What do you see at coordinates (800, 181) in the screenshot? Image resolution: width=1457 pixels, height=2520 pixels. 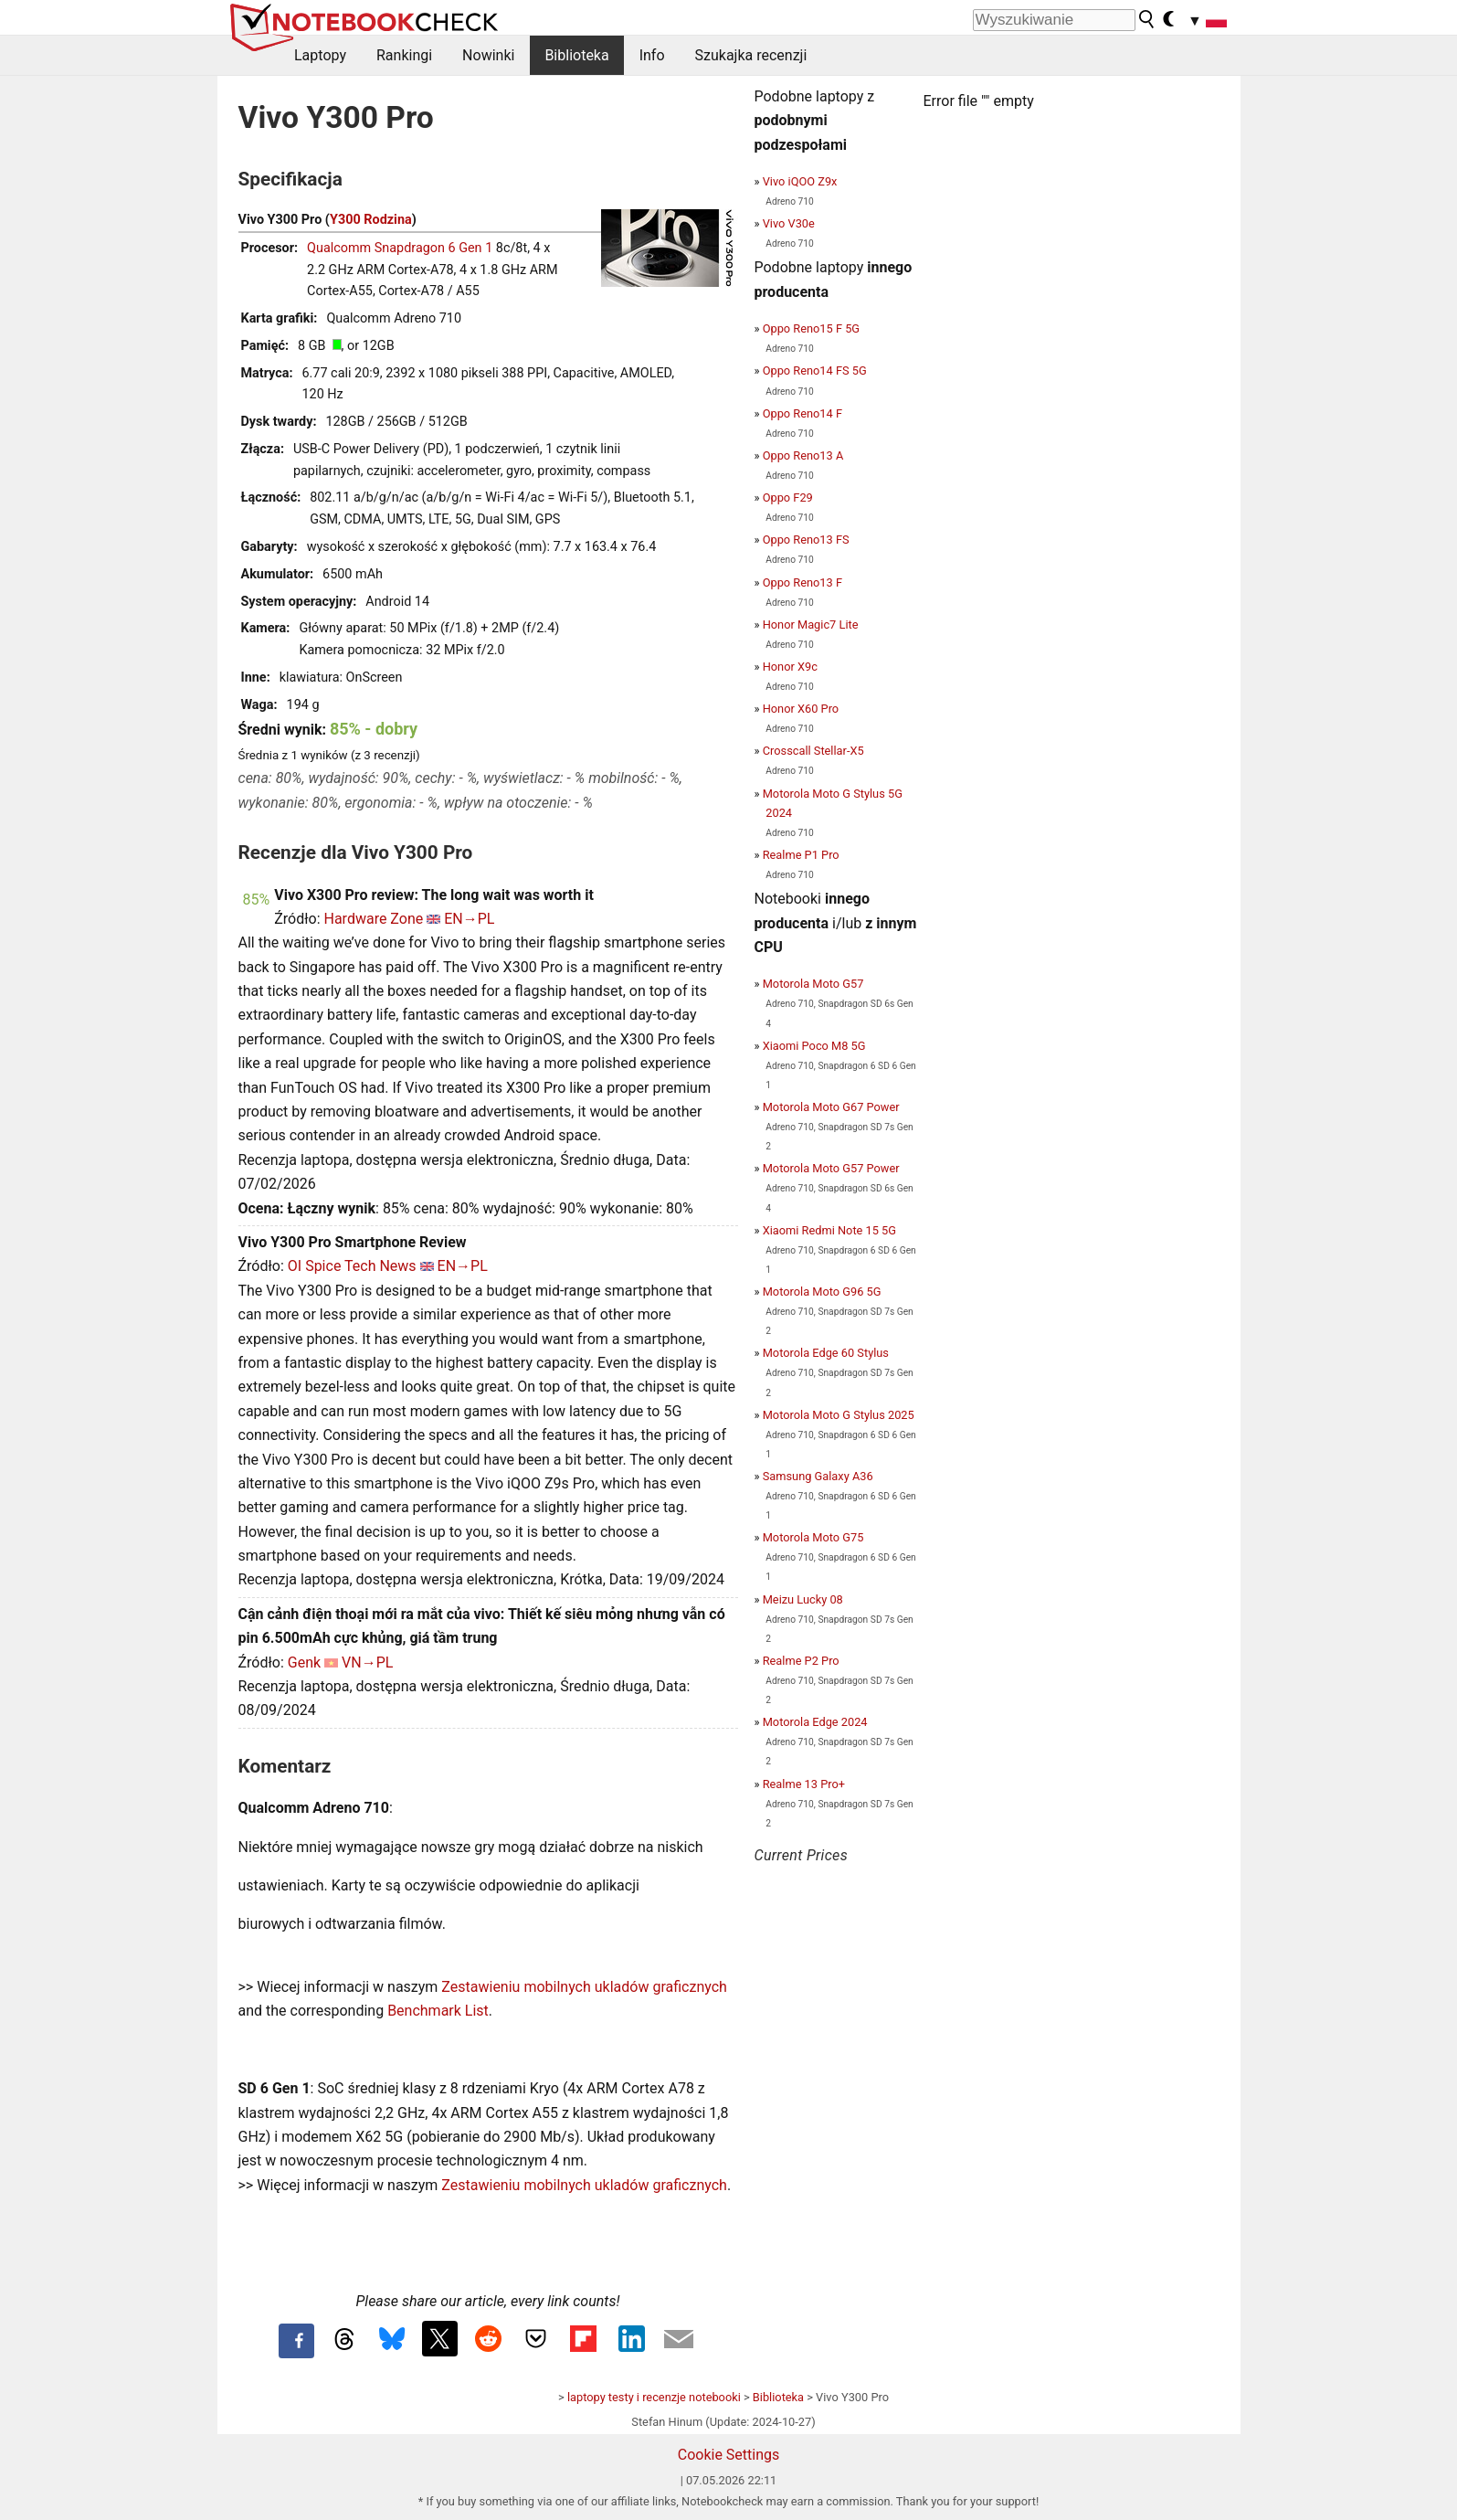 I see `Vivo iQOO Z9x` at bounding box center [800, 181].